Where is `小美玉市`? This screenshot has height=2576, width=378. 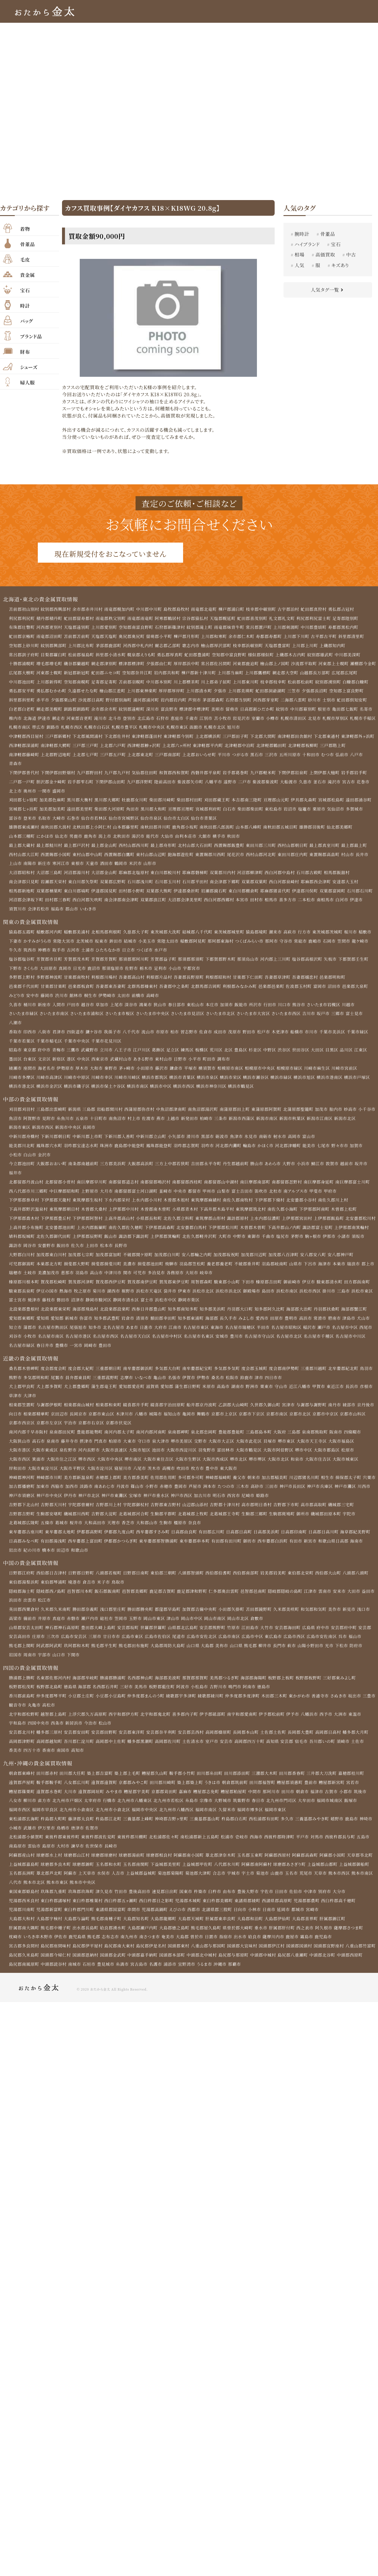 小美玉市 is located at coordinates (148, 944).